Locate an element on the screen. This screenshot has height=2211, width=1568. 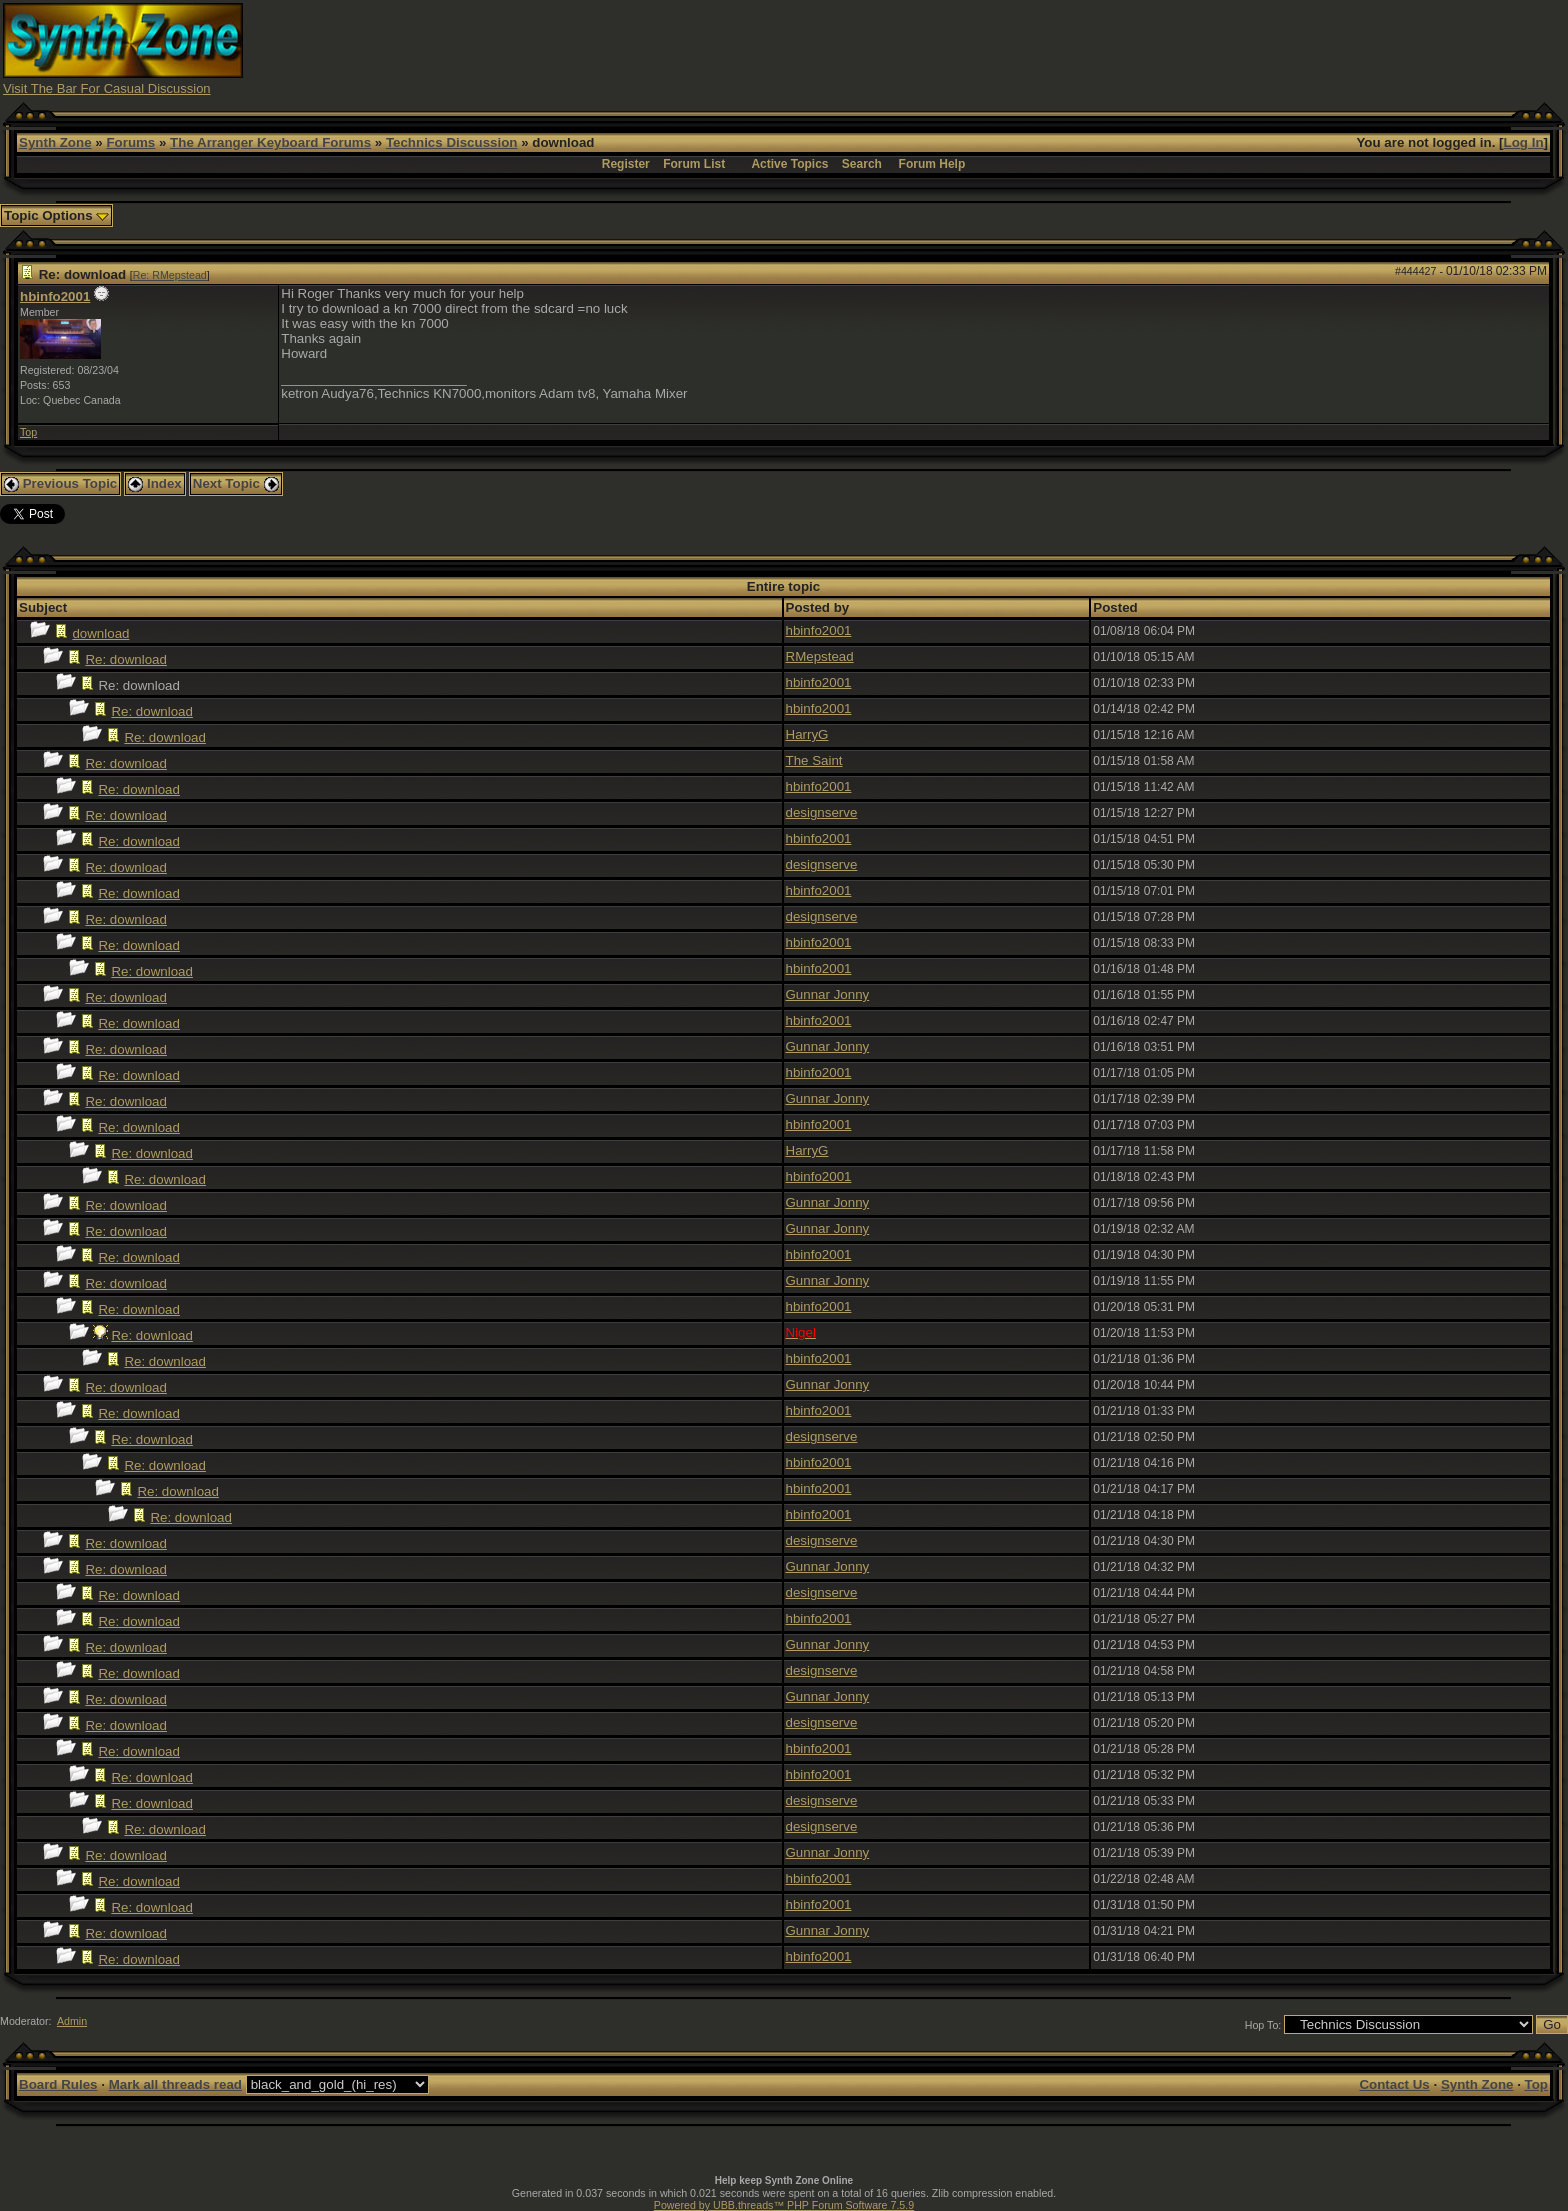
Active Topics is located at coordinates (789, 164).